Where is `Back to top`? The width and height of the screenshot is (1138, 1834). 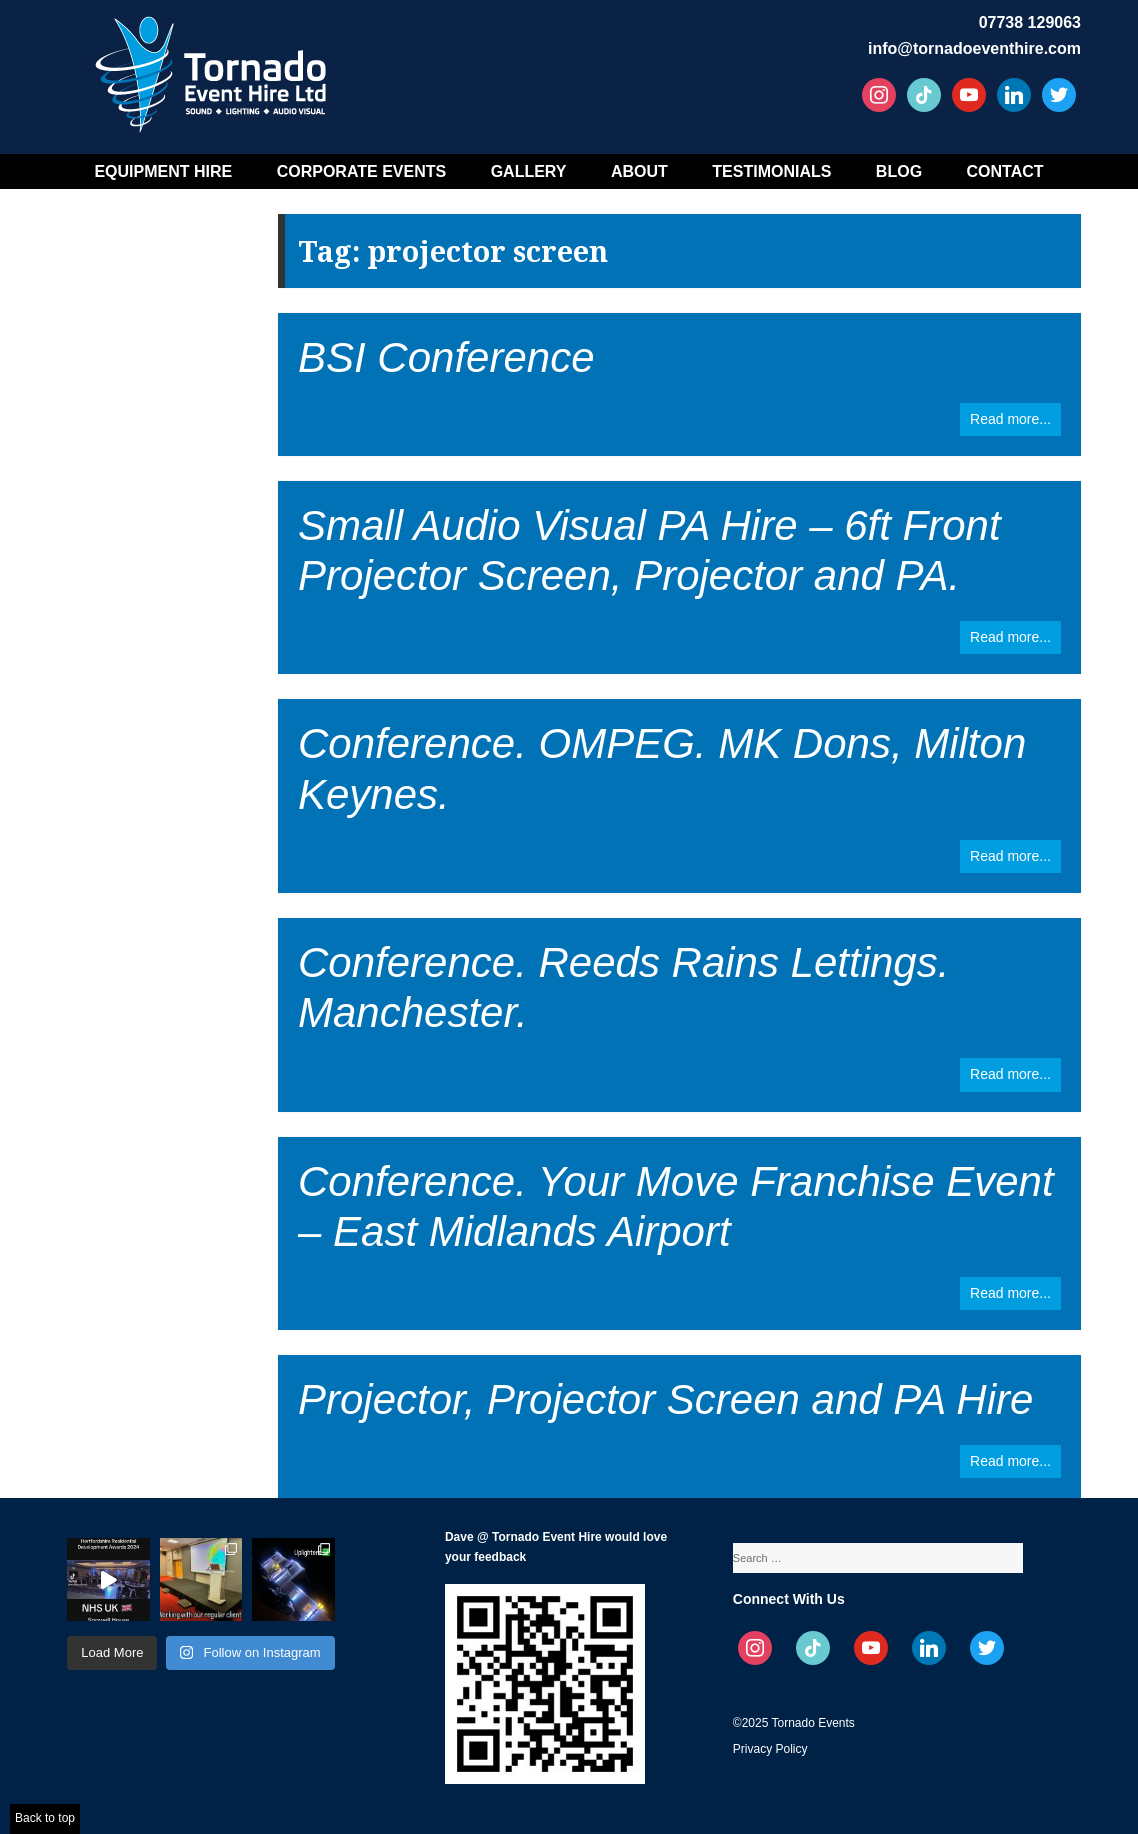
Back to top is located at coordinates (45, 1818).